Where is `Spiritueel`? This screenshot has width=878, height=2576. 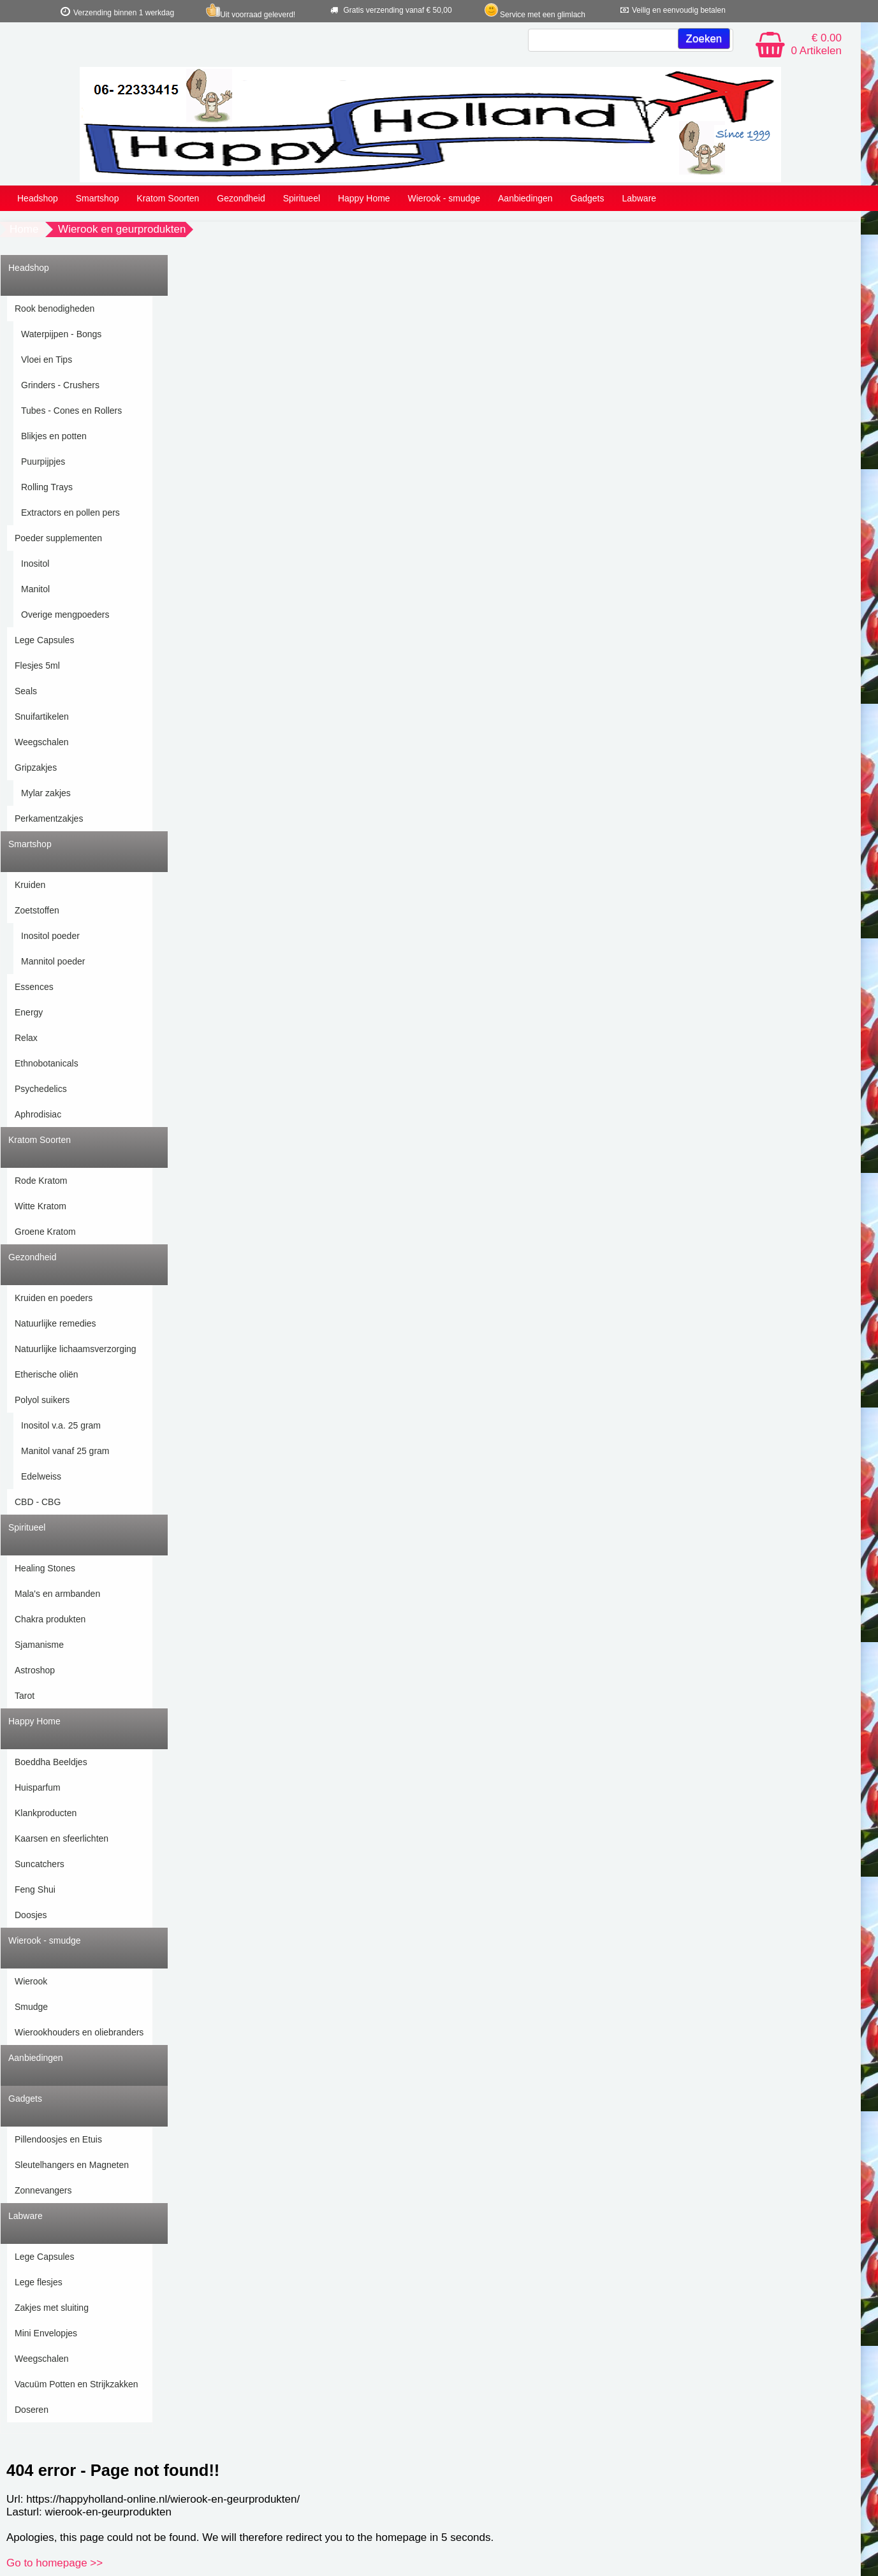 Spiritueel is located at coordinates (301, 198).